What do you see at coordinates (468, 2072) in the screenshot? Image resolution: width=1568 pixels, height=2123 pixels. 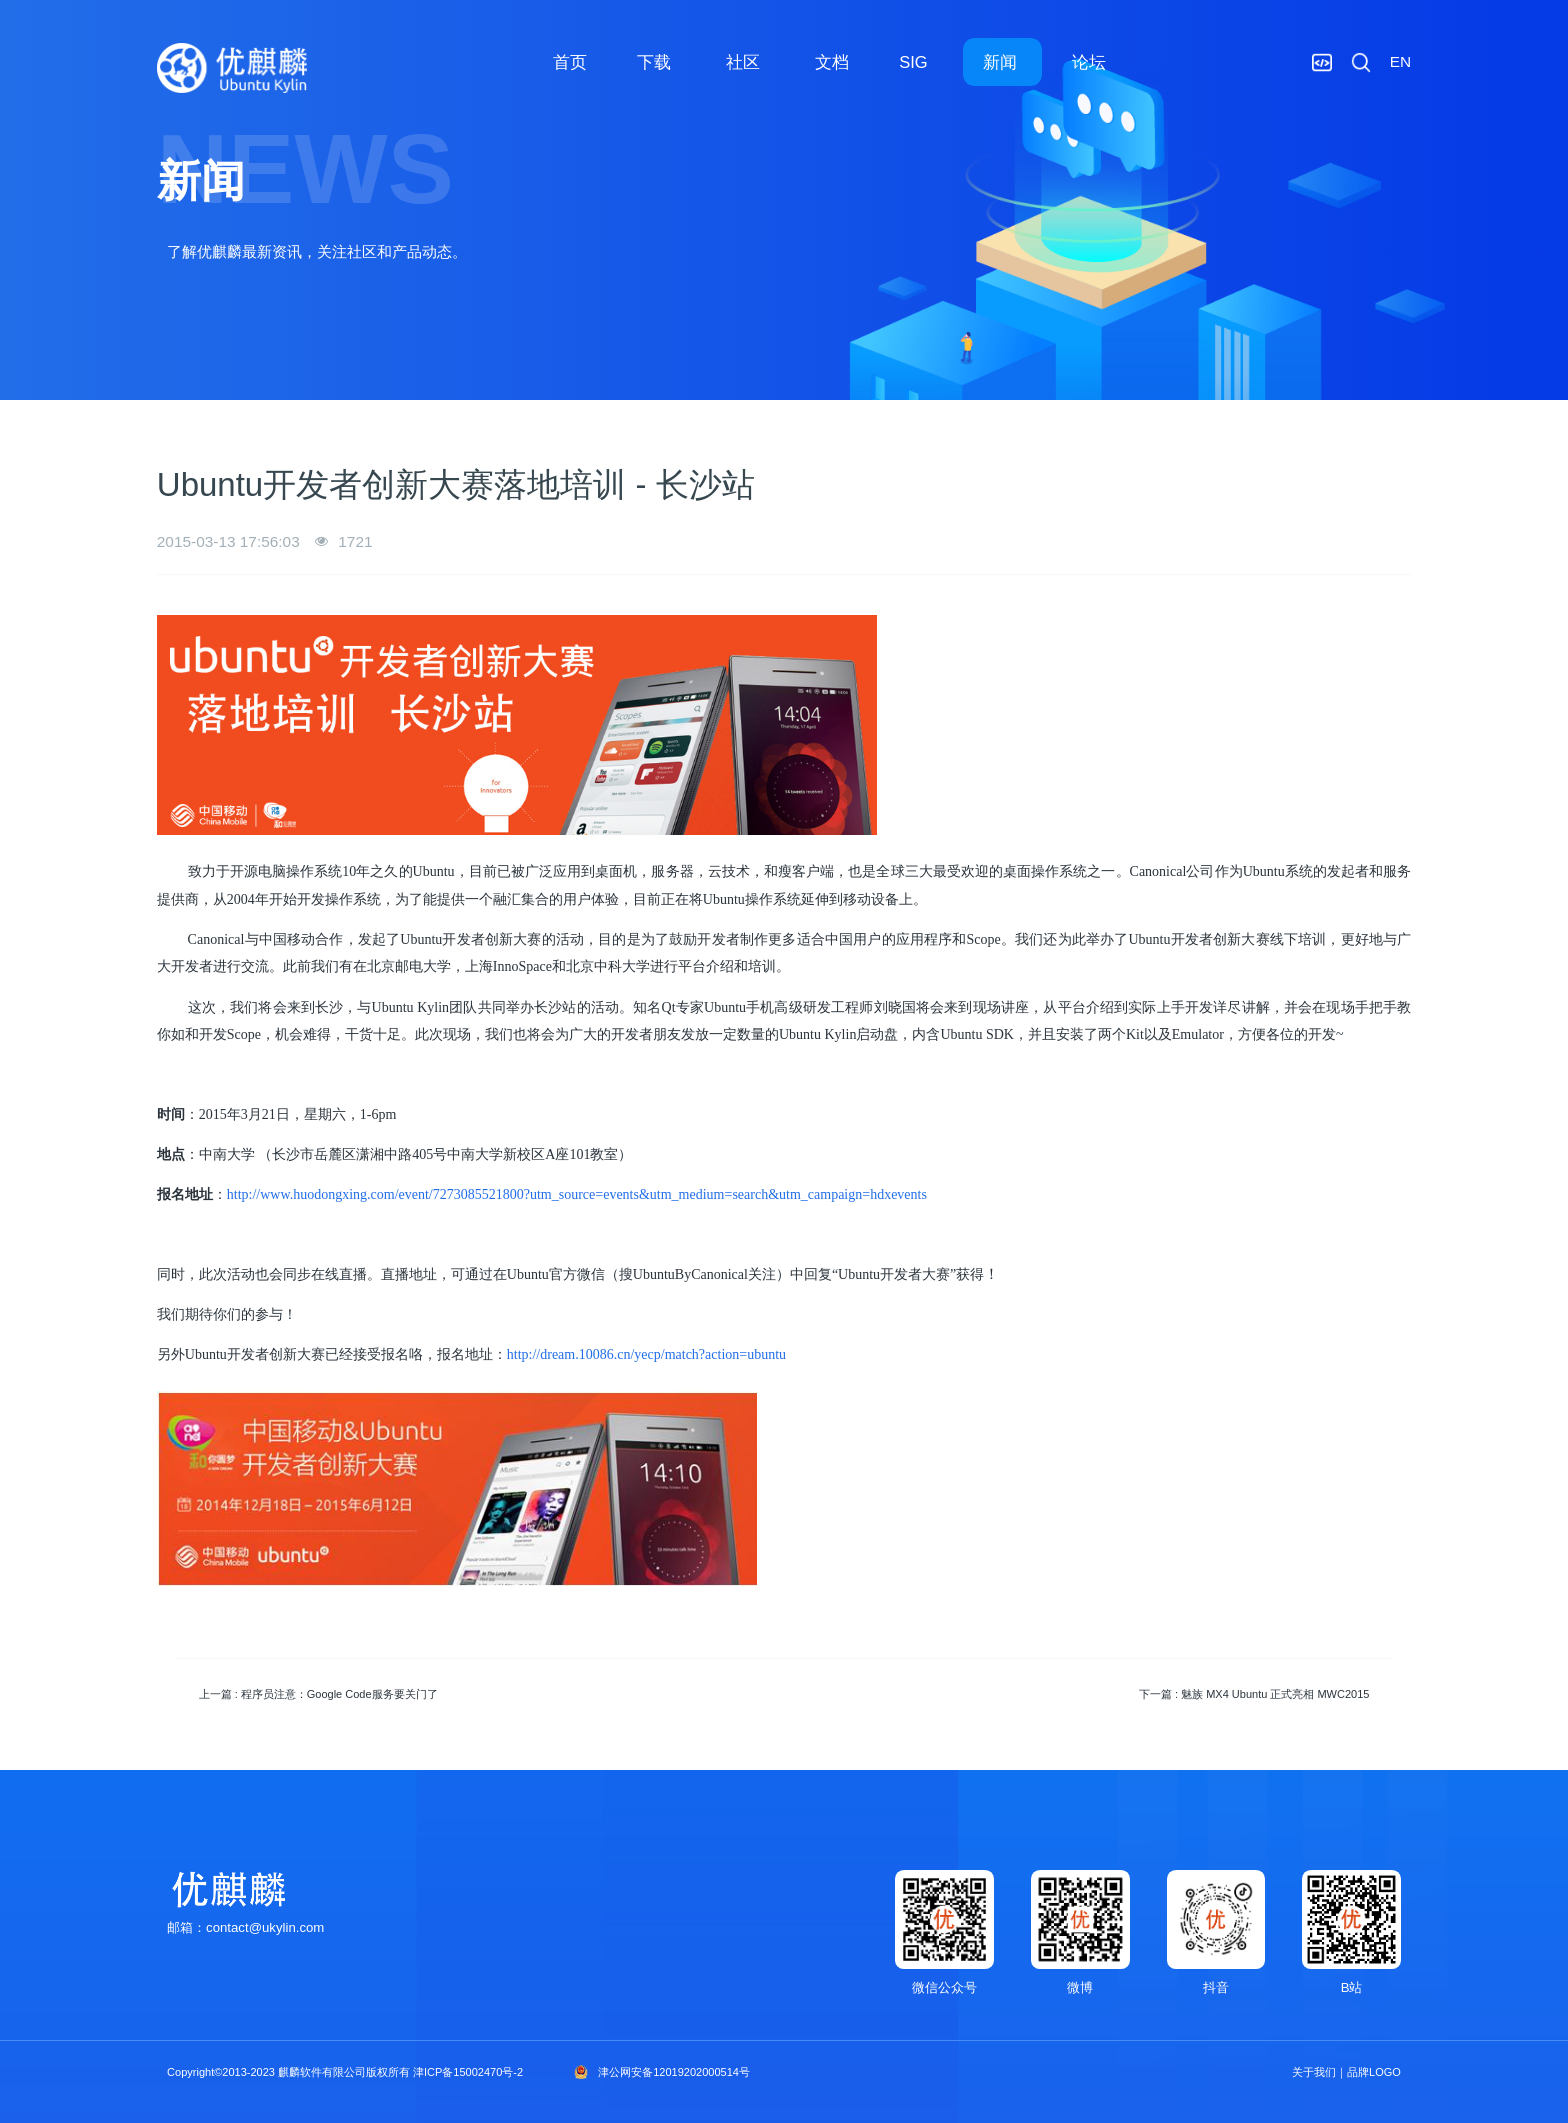 I see `津ICP备15002470号-2` at bounding box center [468, 2072].